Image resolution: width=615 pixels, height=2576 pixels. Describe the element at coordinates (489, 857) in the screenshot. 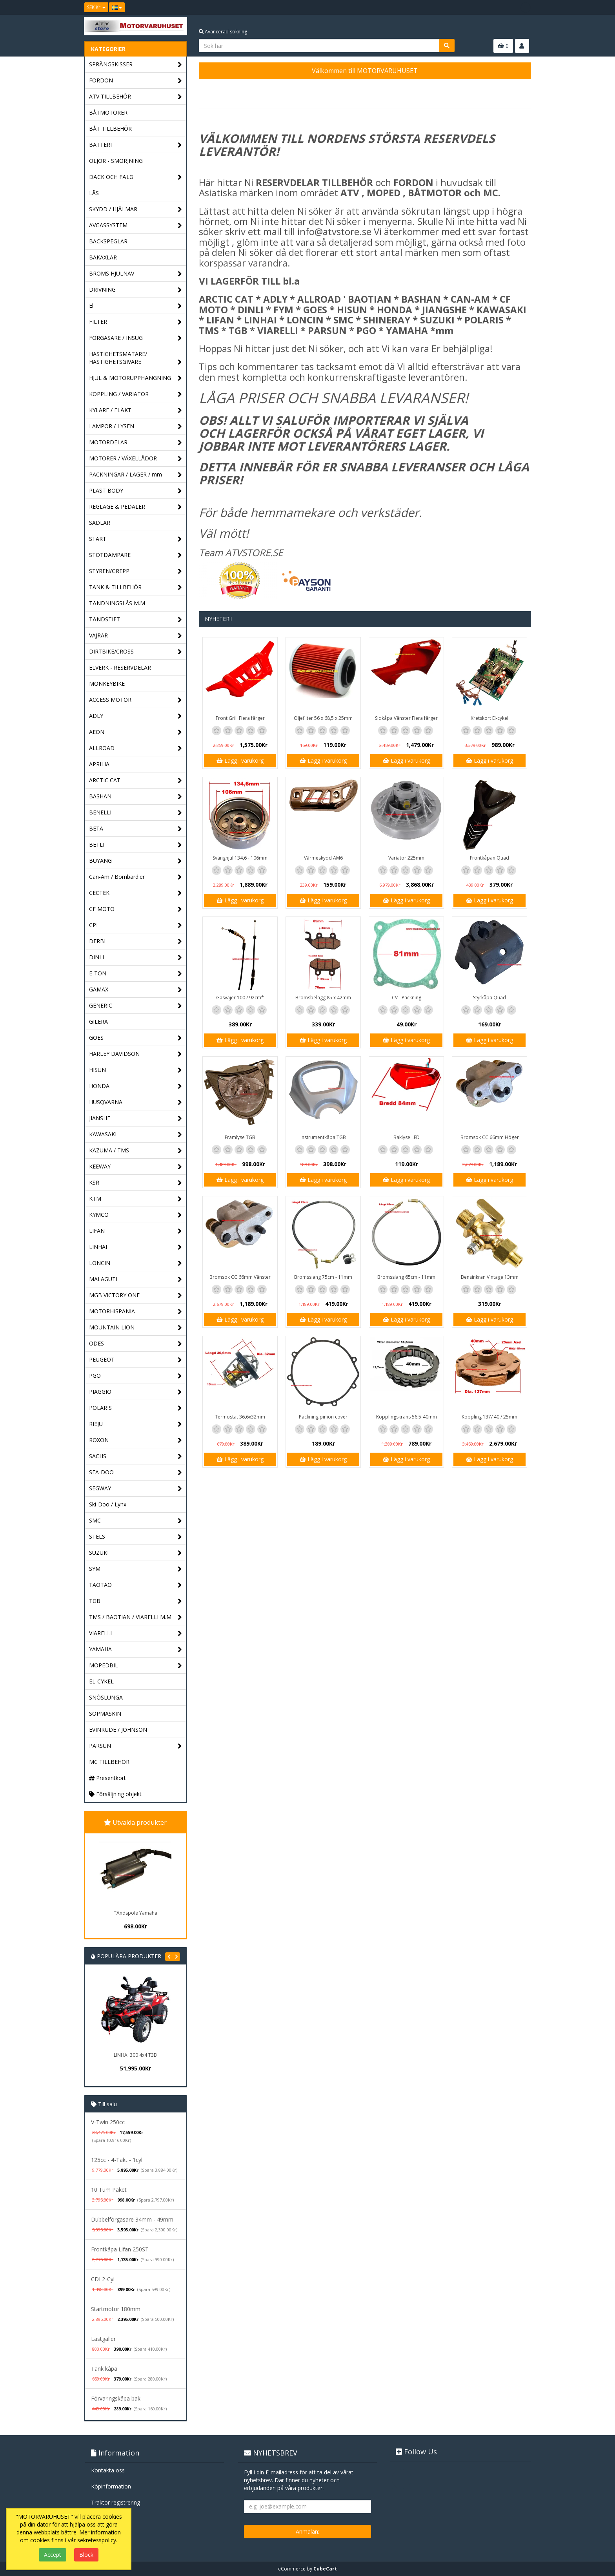

I see `Frontkåpan Quad` at that location.